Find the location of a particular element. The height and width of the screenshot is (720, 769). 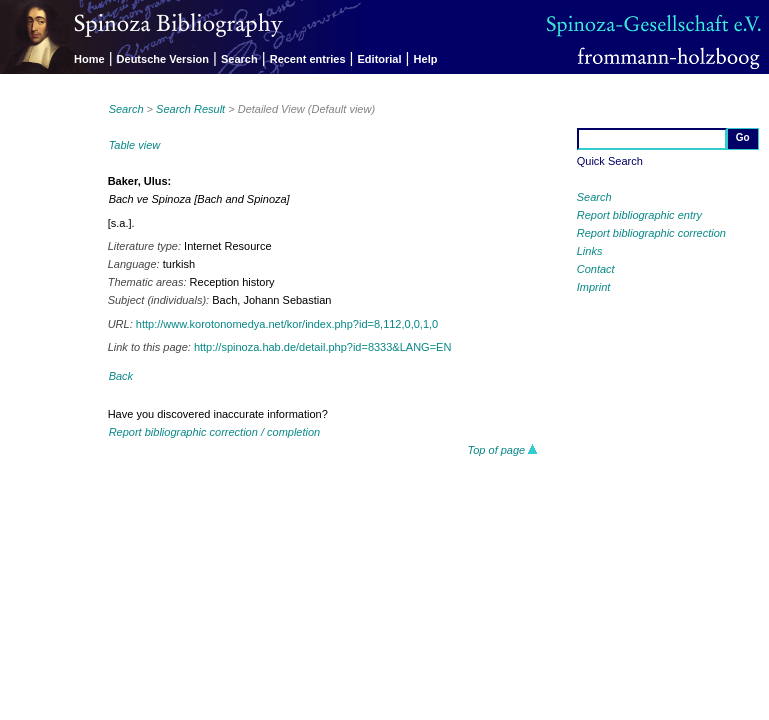

Search Result is located at coordinates (190, 109).